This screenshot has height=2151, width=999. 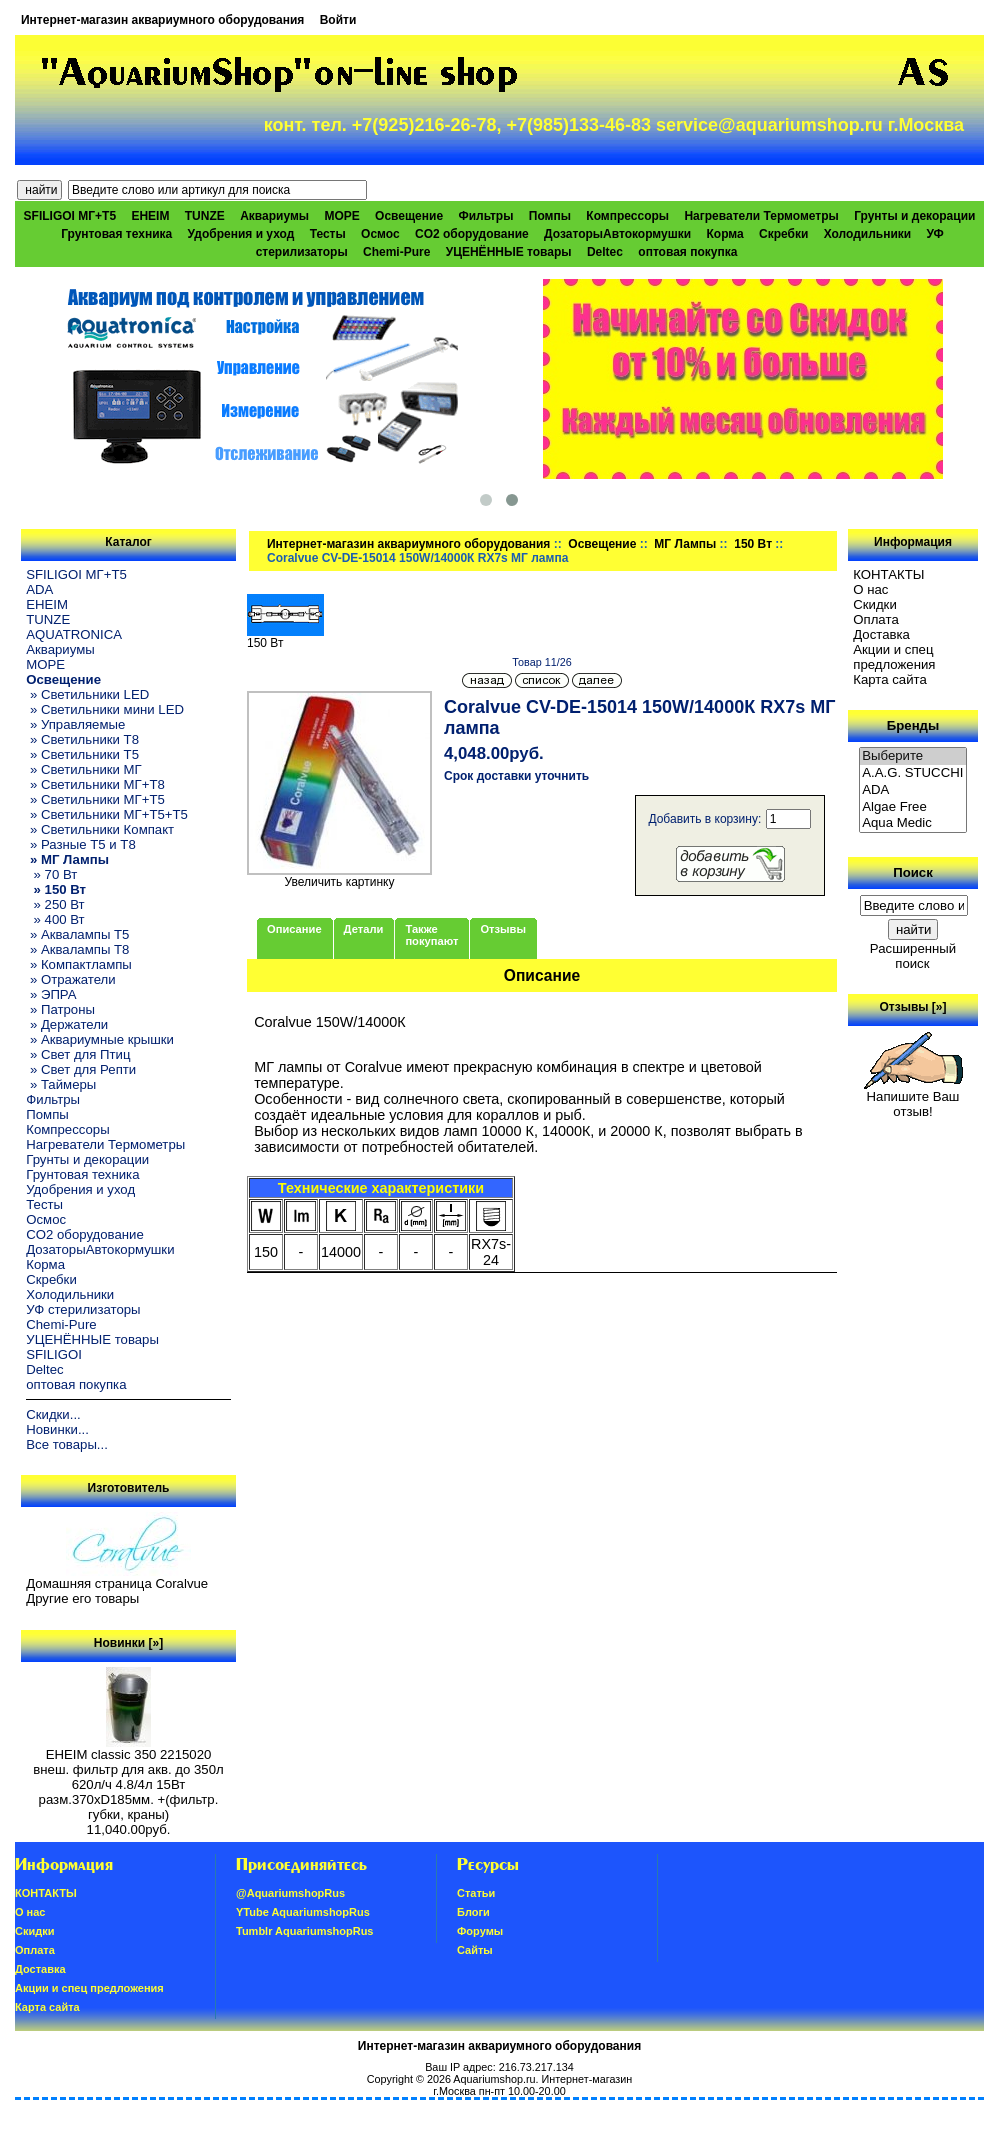 I want to click on Помпы, so click(x=550, y=216).